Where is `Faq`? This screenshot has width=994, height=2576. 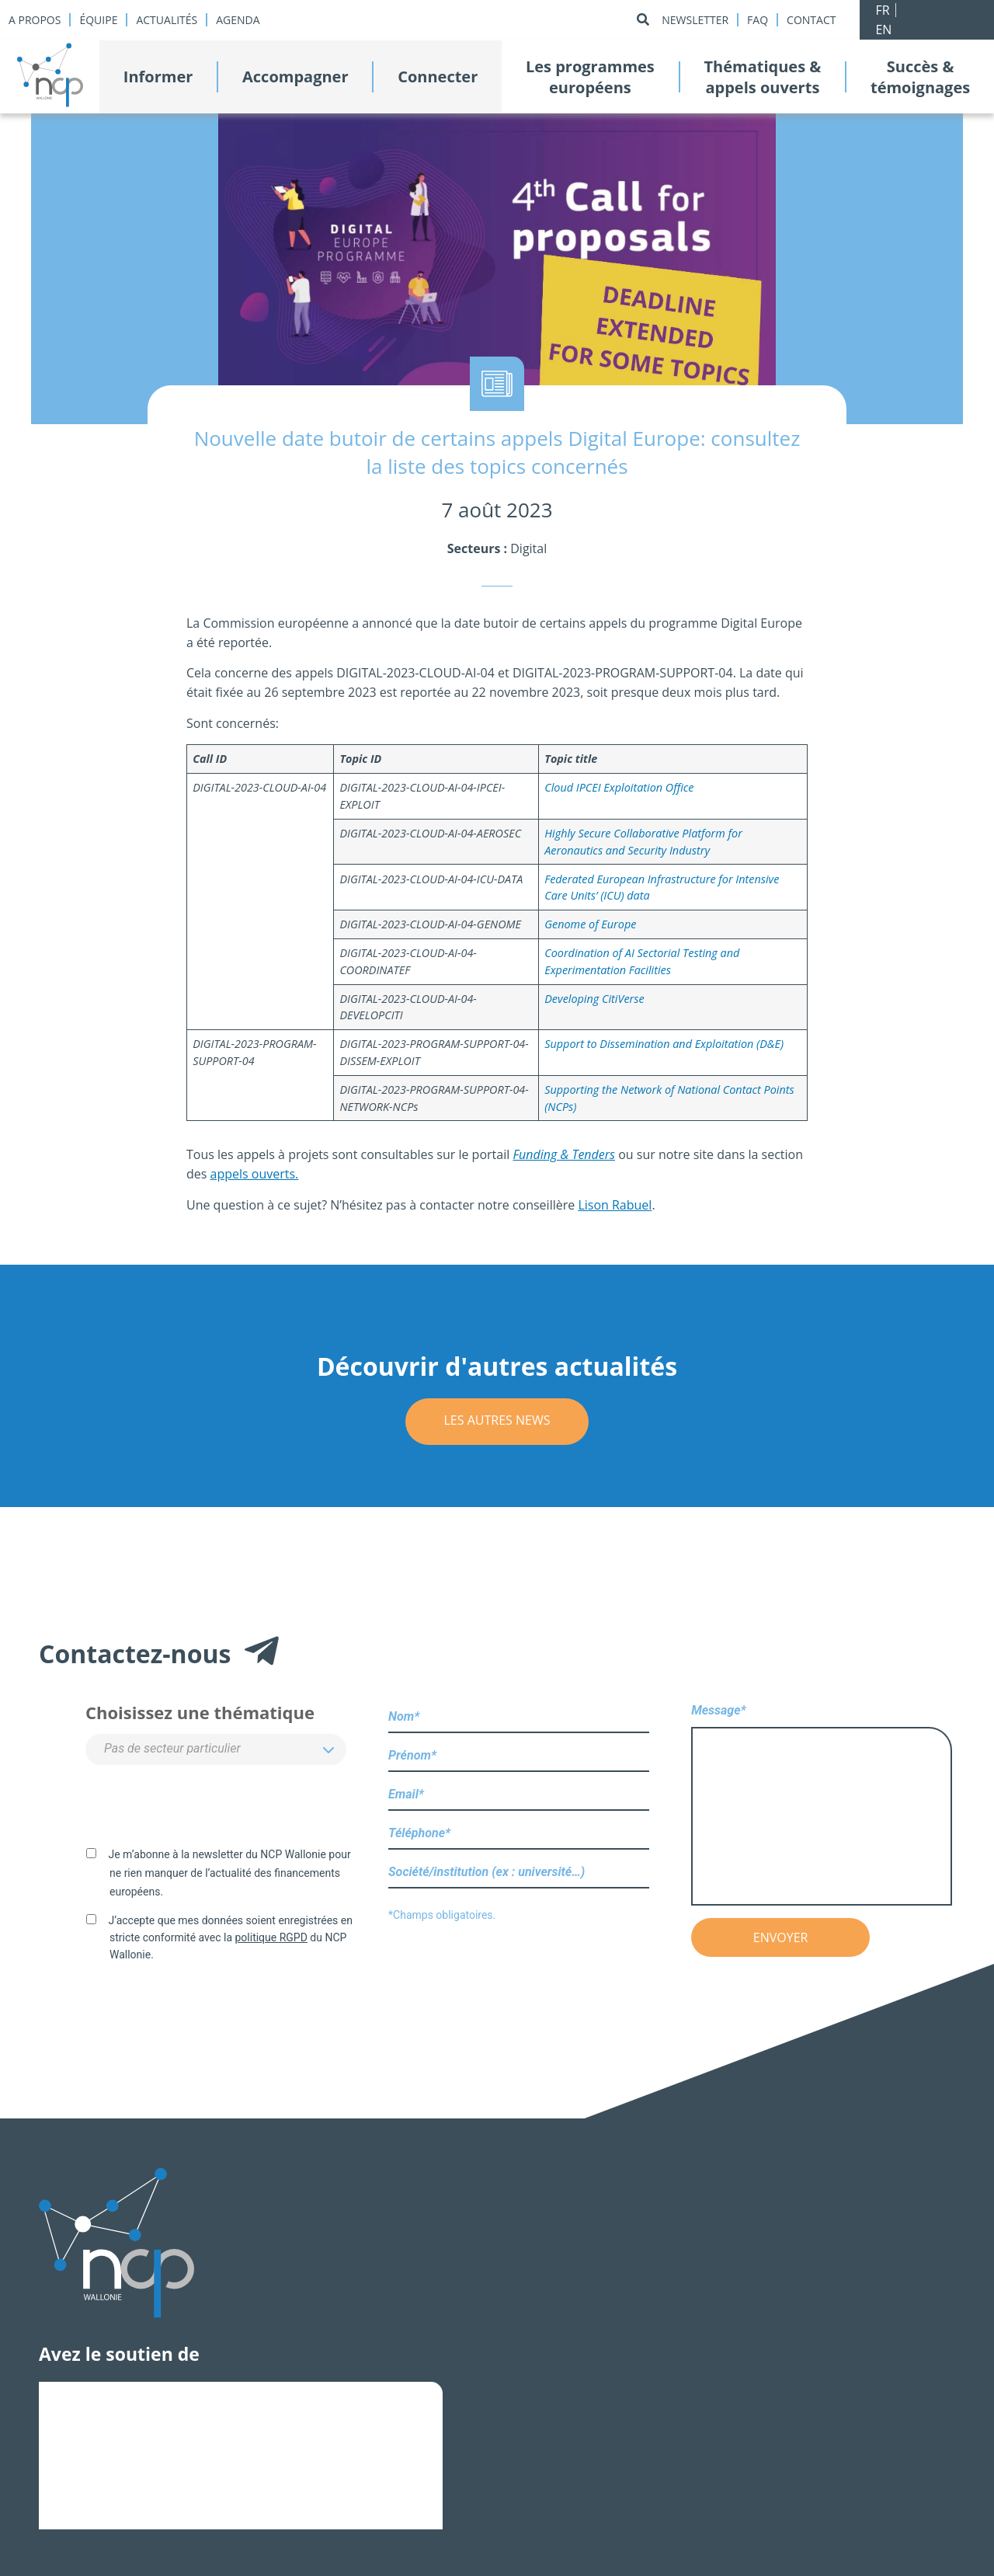 Faq is located at coordinates (757, 19).